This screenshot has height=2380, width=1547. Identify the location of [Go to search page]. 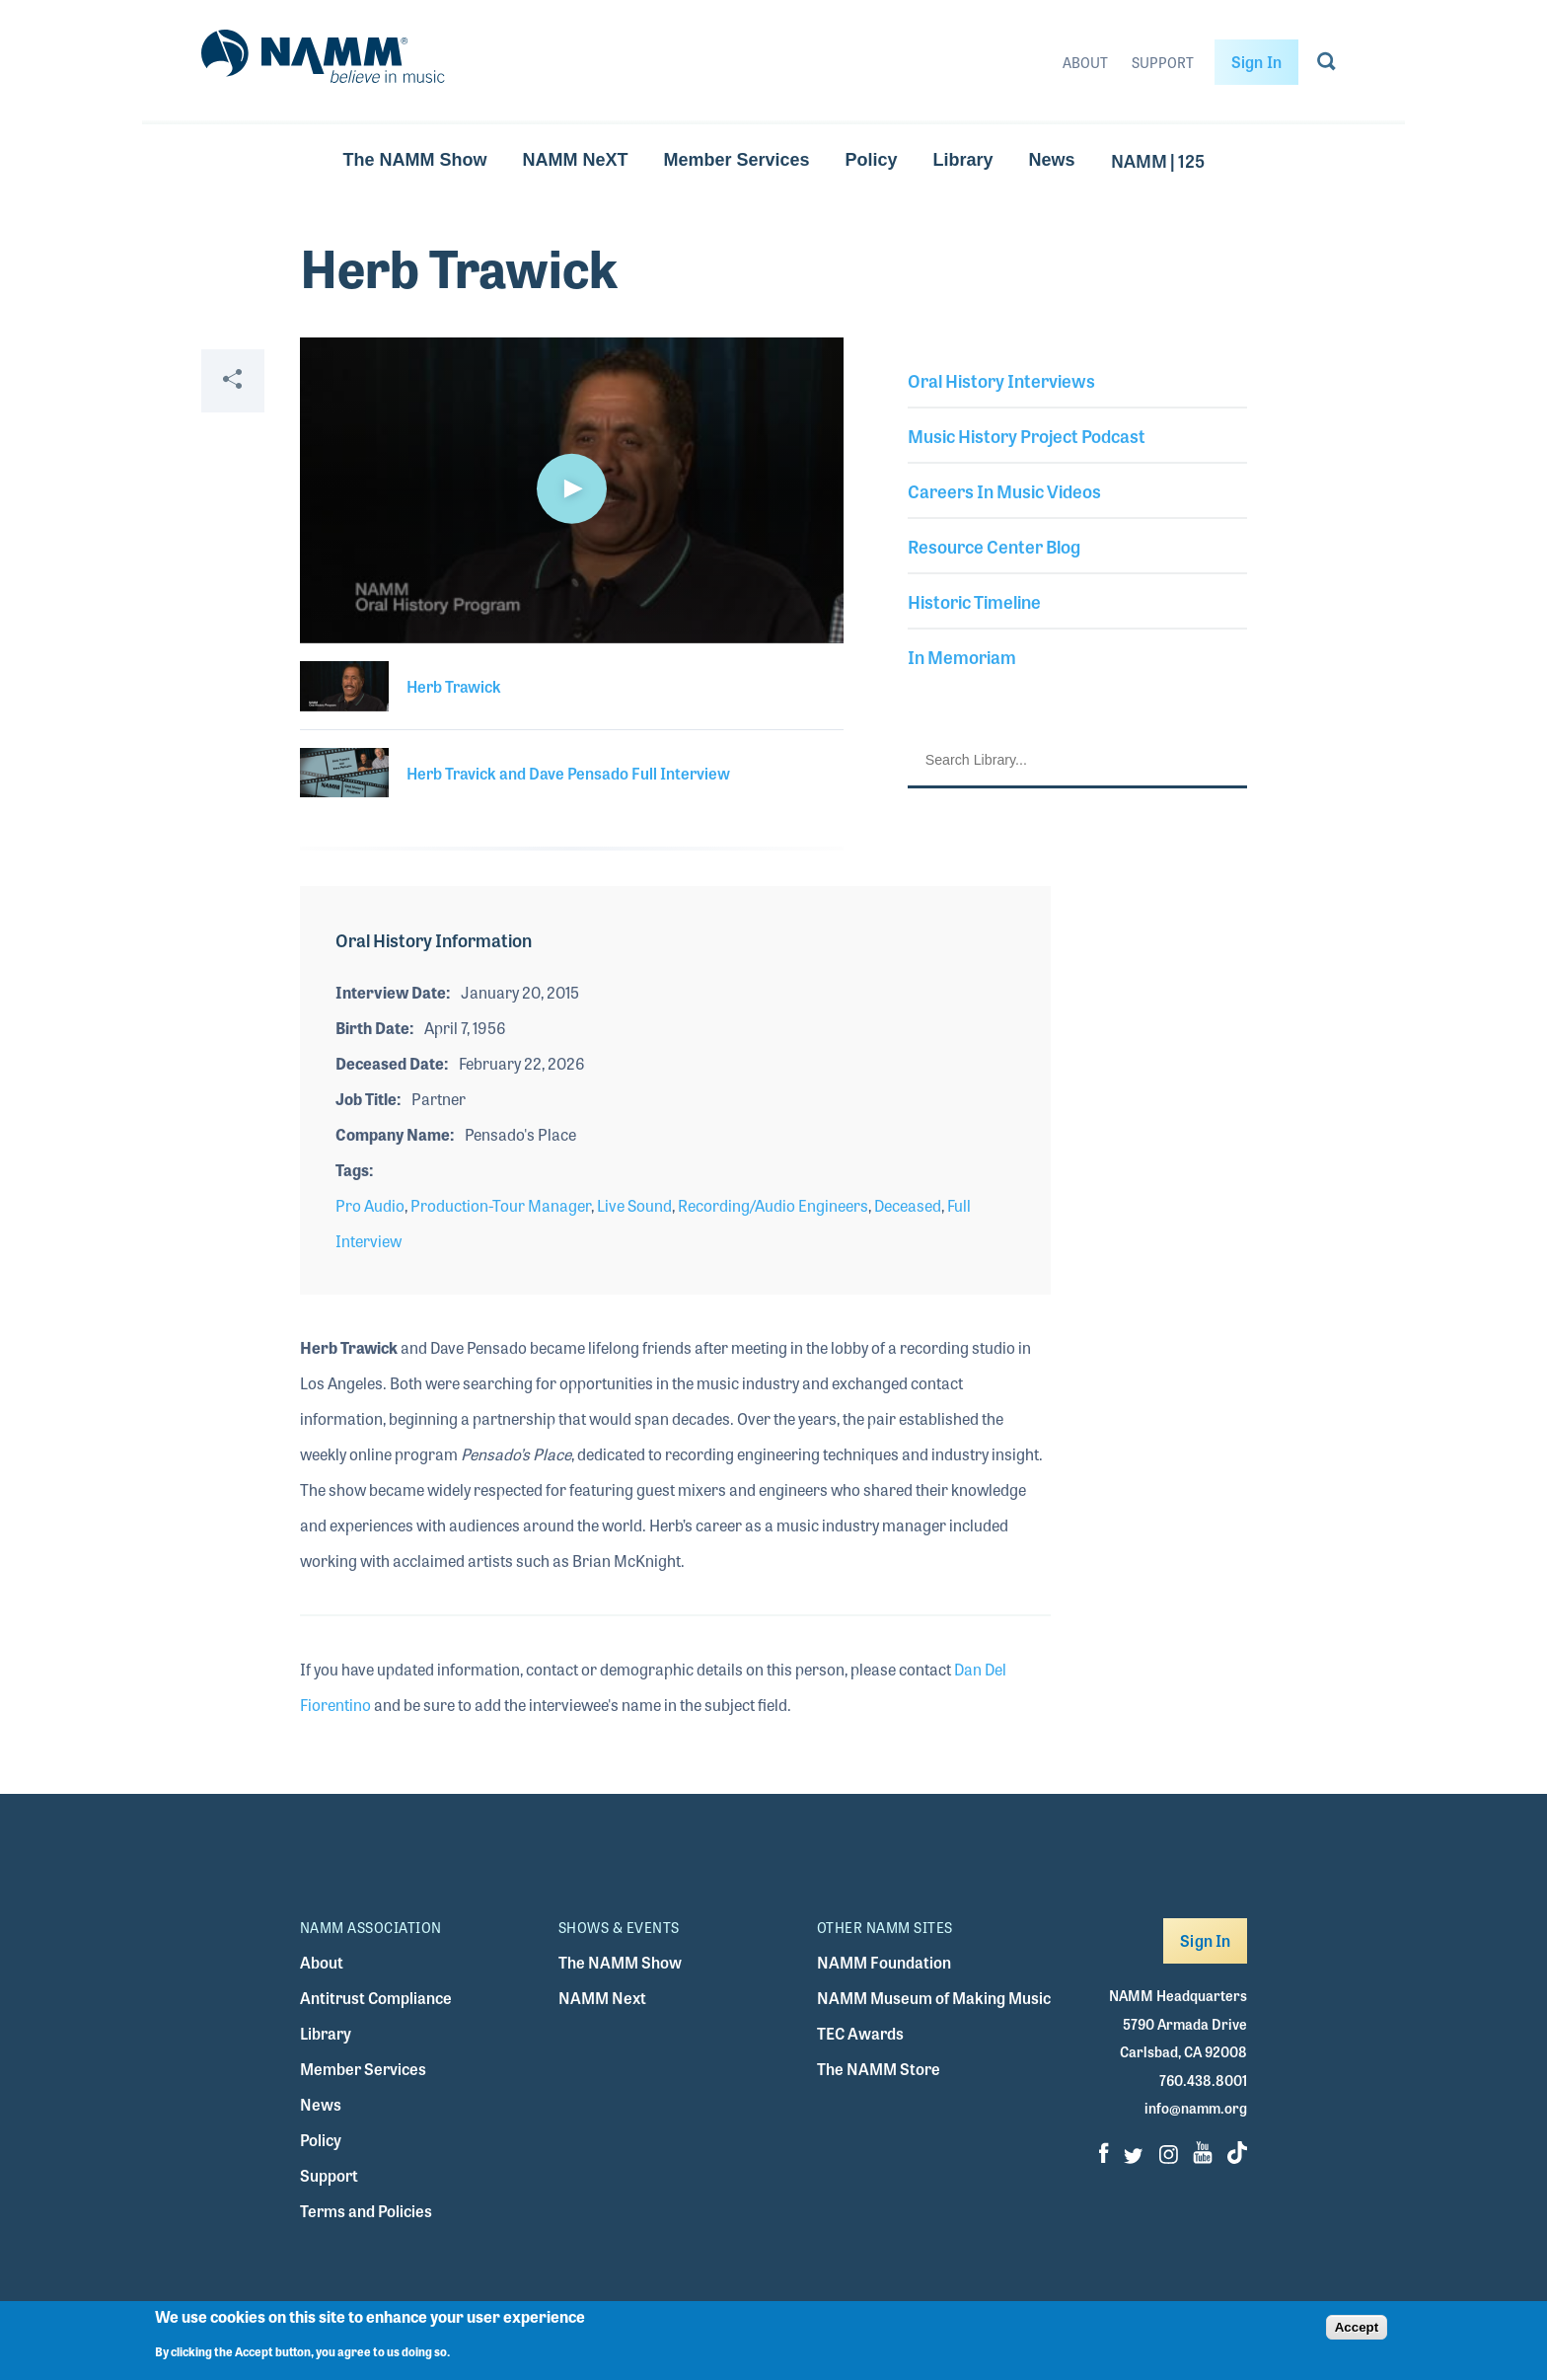
(1326, 65).